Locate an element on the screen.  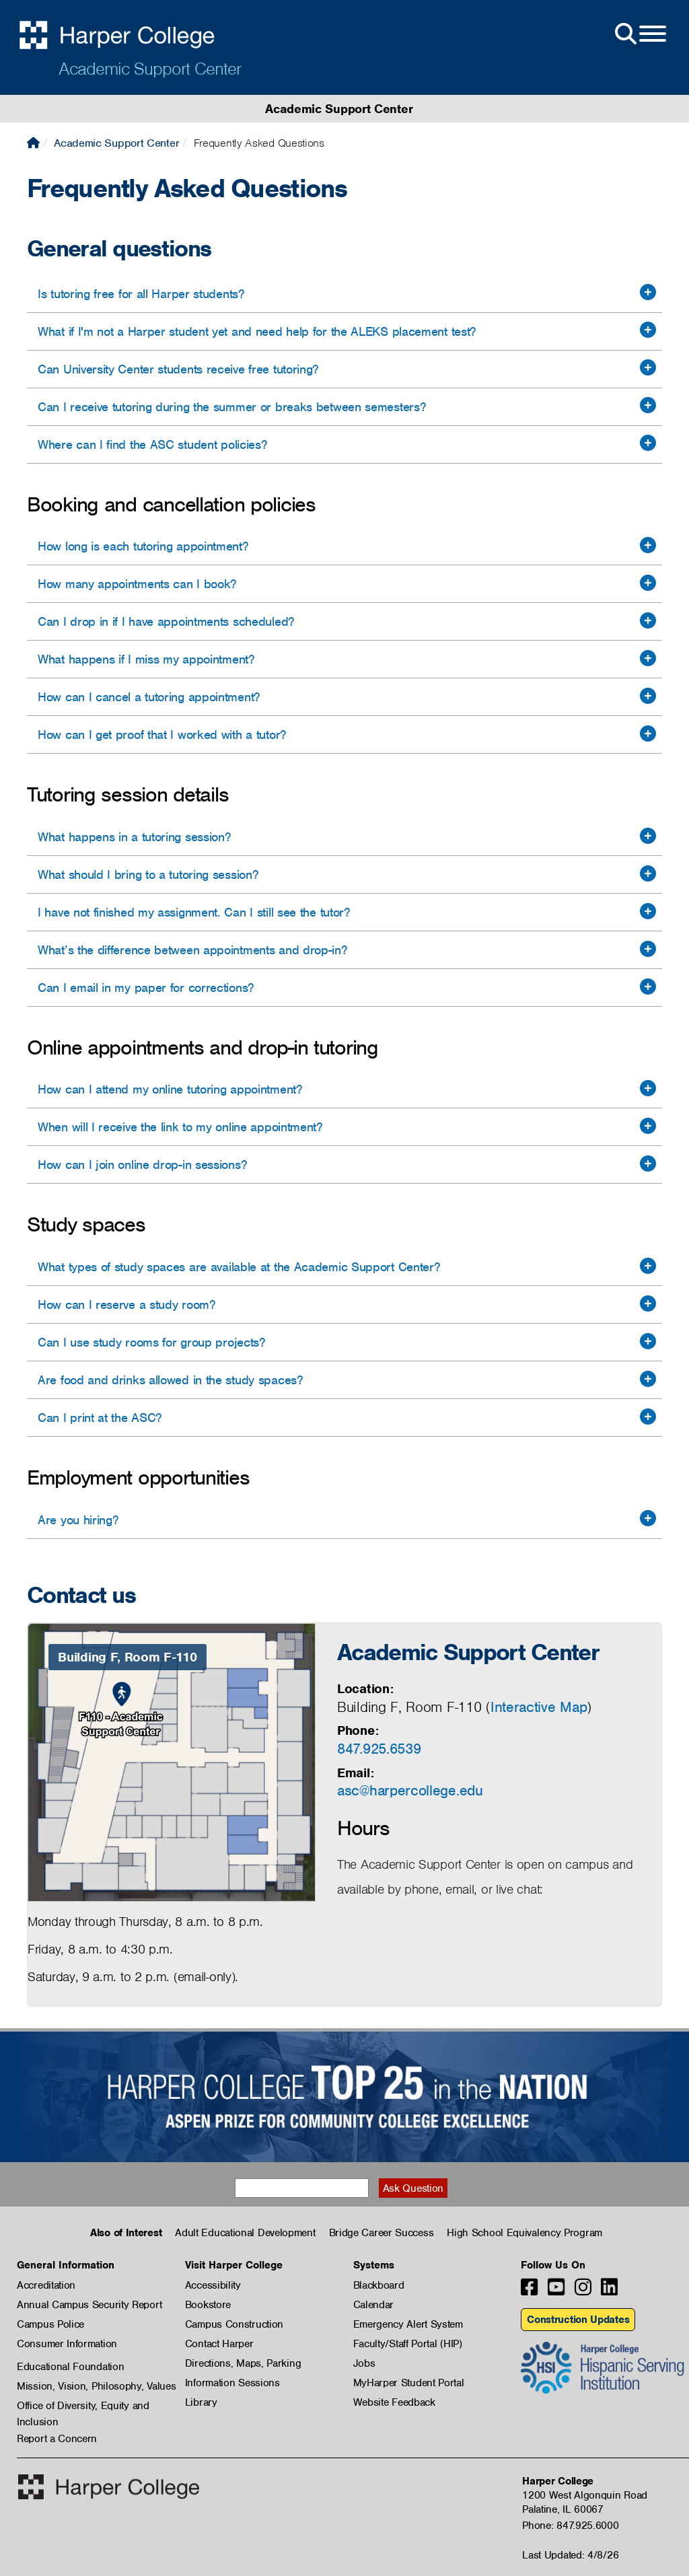
[Open Site Menu] is located at coordinates (639, 34).